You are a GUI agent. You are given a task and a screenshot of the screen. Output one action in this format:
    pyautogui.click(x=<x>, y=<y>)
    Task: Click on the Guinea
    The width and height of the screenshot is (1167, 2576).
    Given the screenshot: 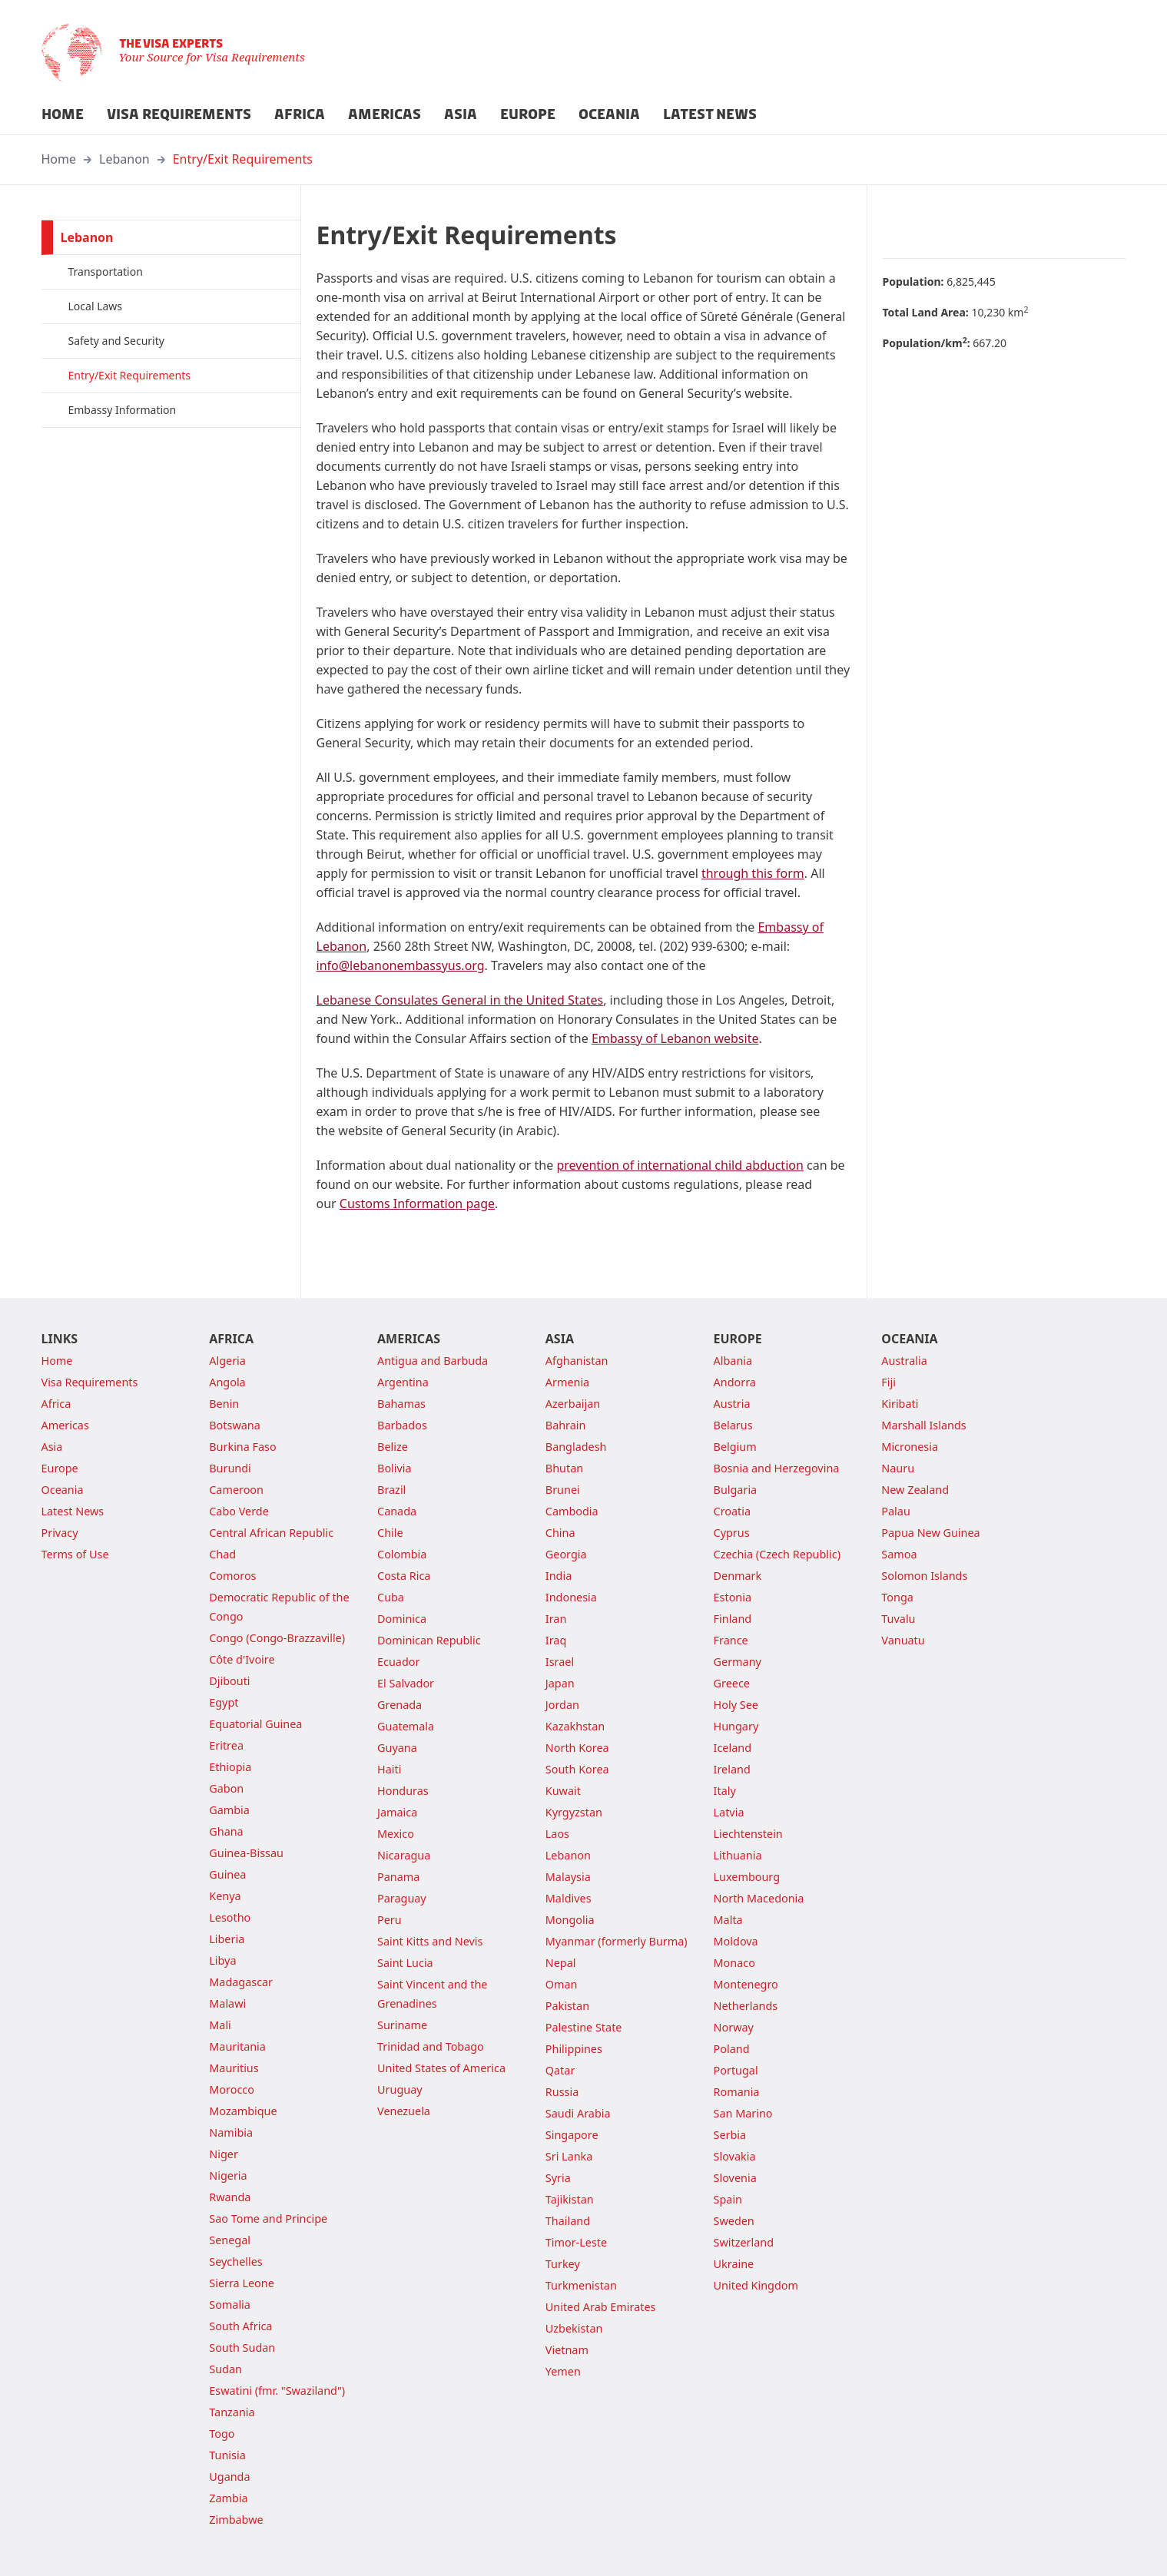 What is the action you would take?
    pyautogui.click(x=227, y=1874)
    